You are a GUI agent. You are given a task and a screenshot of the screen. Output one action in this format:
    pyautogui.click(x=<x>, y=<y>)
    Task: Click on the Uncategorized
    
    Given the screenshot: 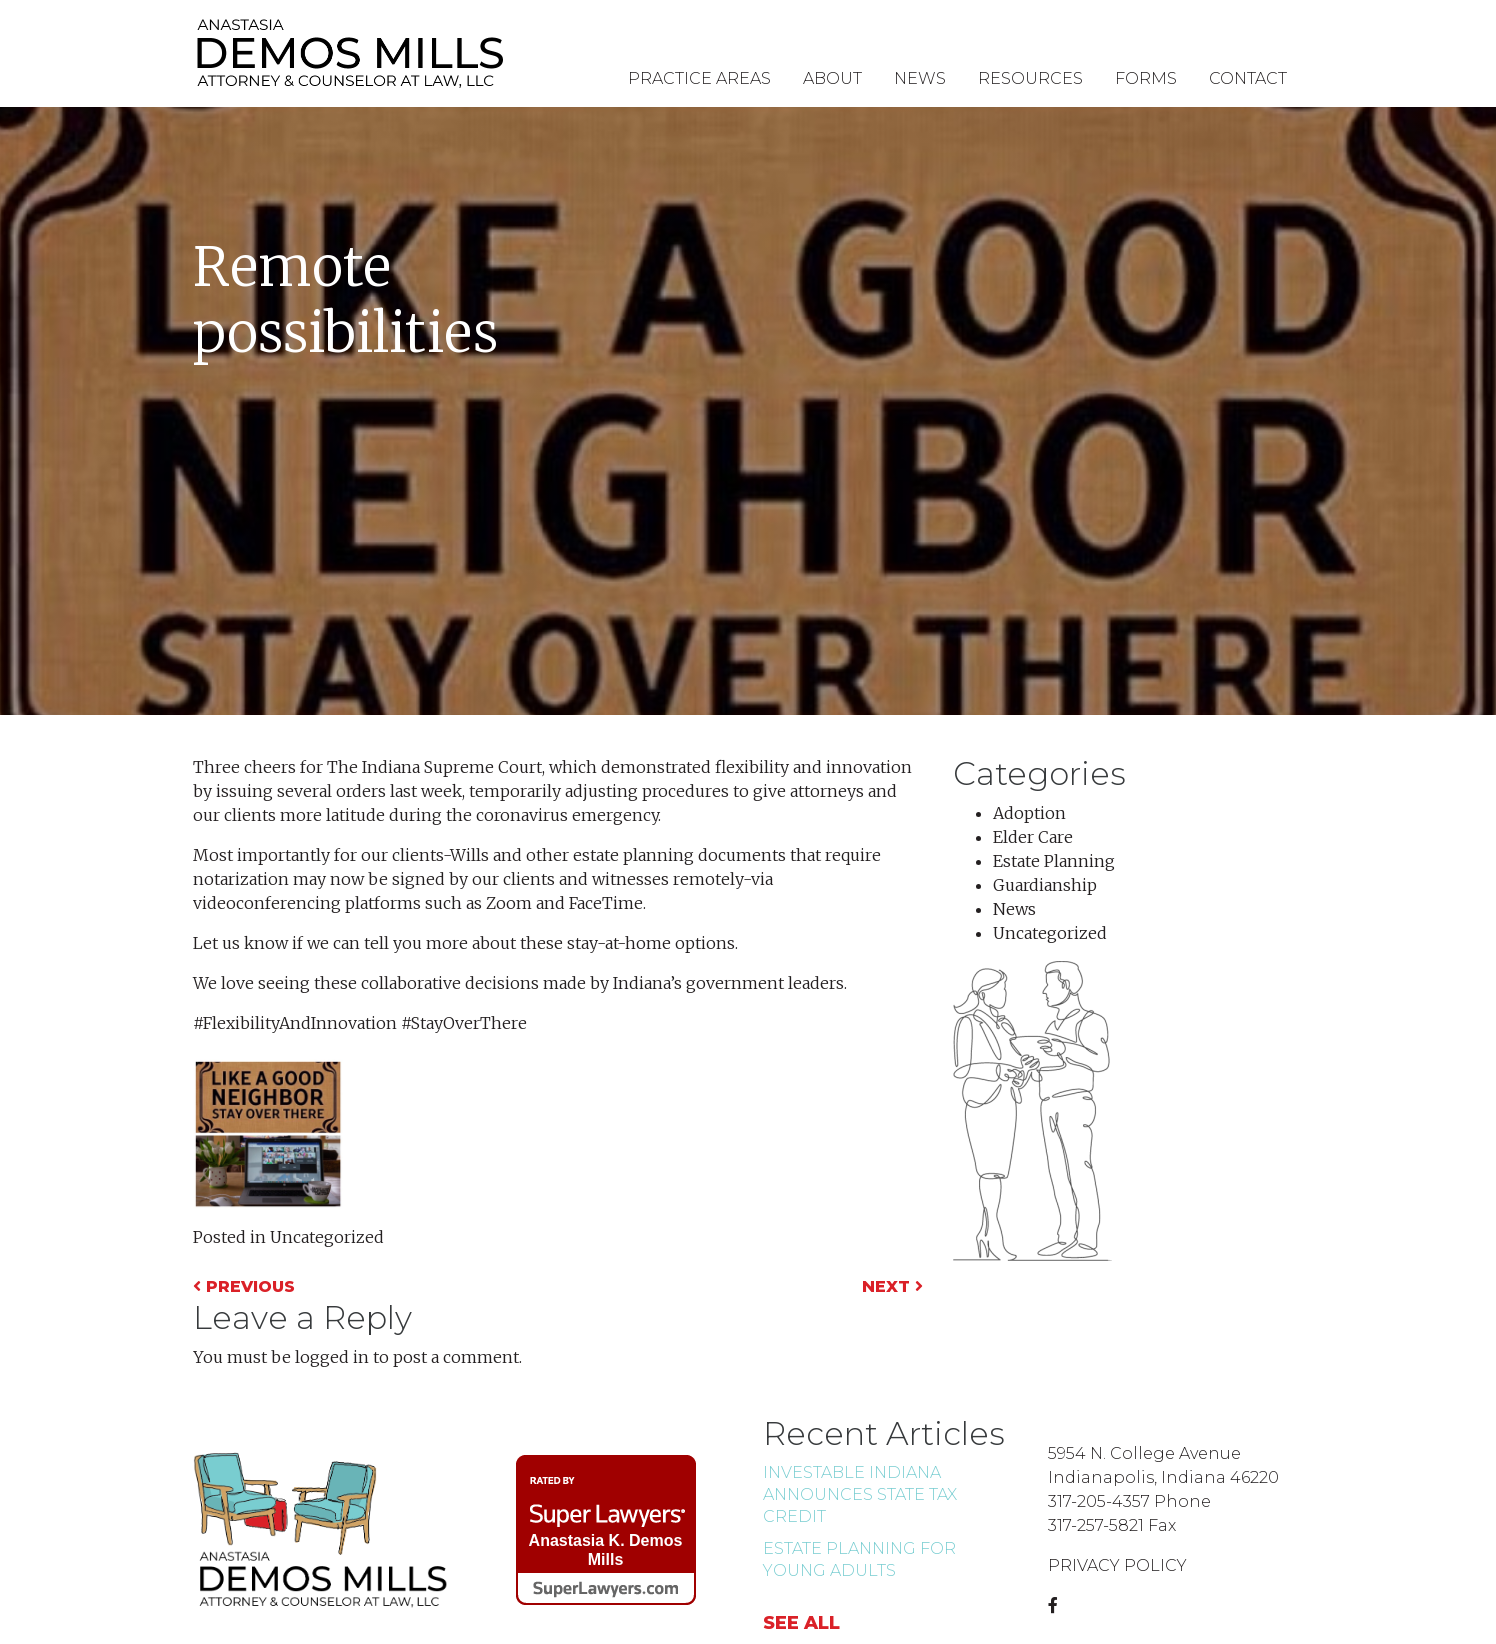 What is the action you would take?
    pyautogui.click(x=327, y=1237)
    